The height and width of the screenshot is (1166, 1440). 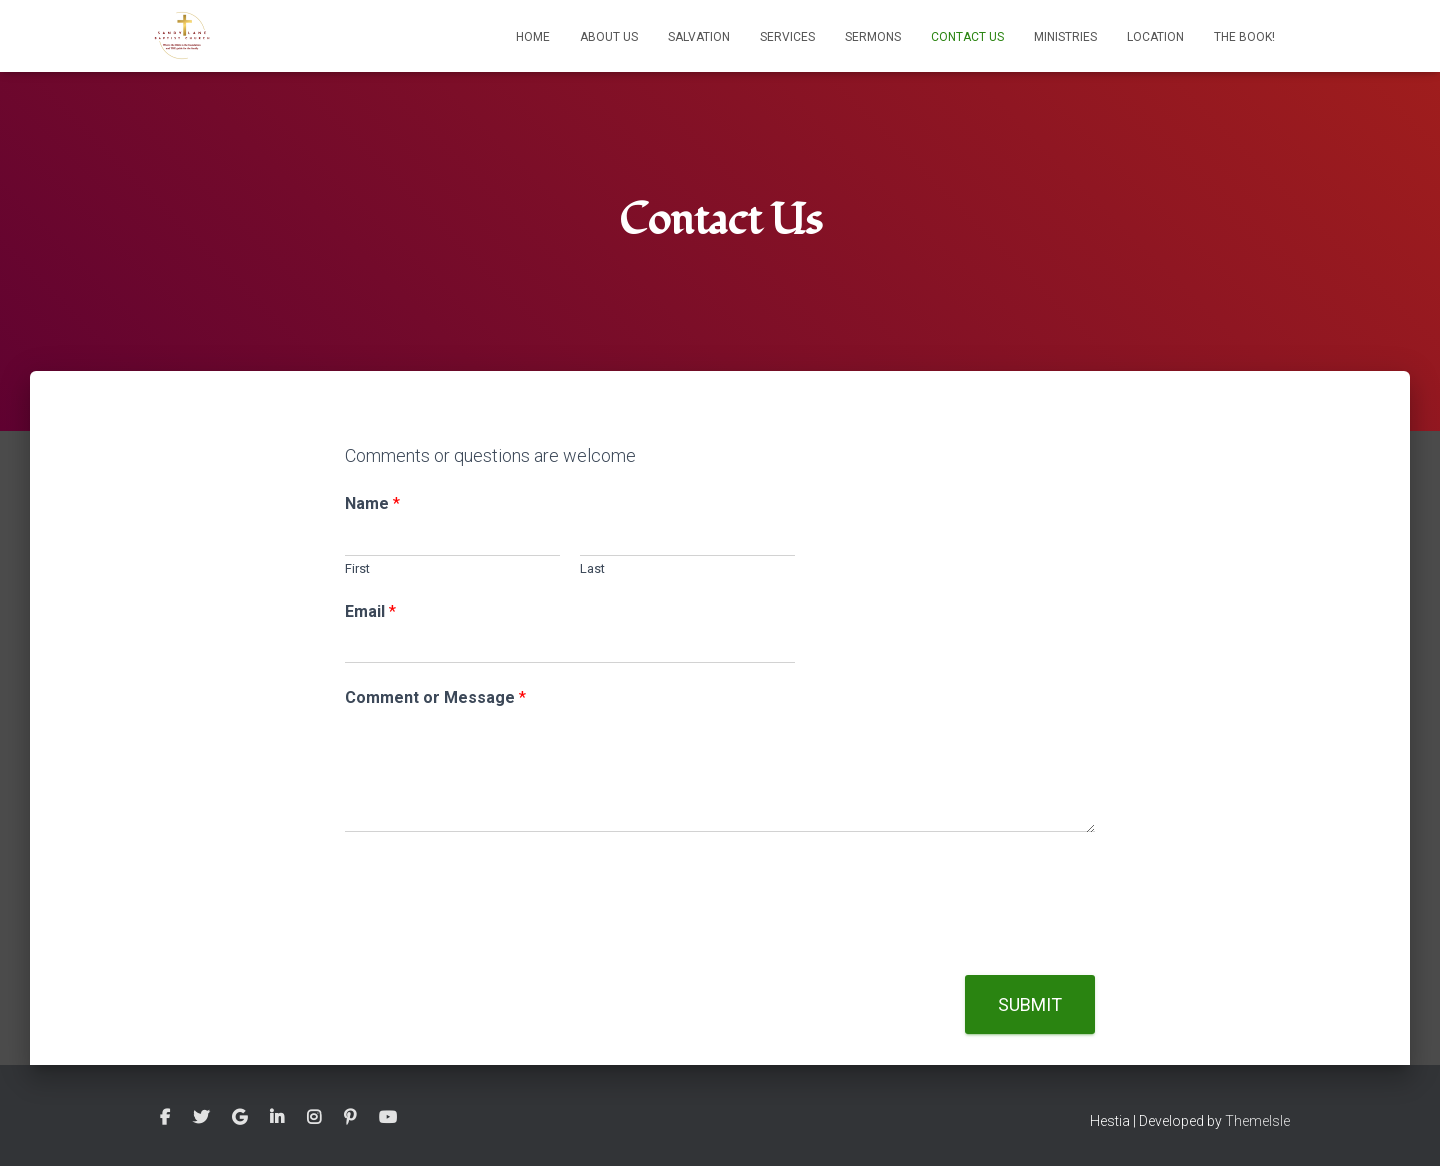 What do you see at coordinates (239, 1118) in the screenshot?
I see `Google` at bounding box center [239, 1118].